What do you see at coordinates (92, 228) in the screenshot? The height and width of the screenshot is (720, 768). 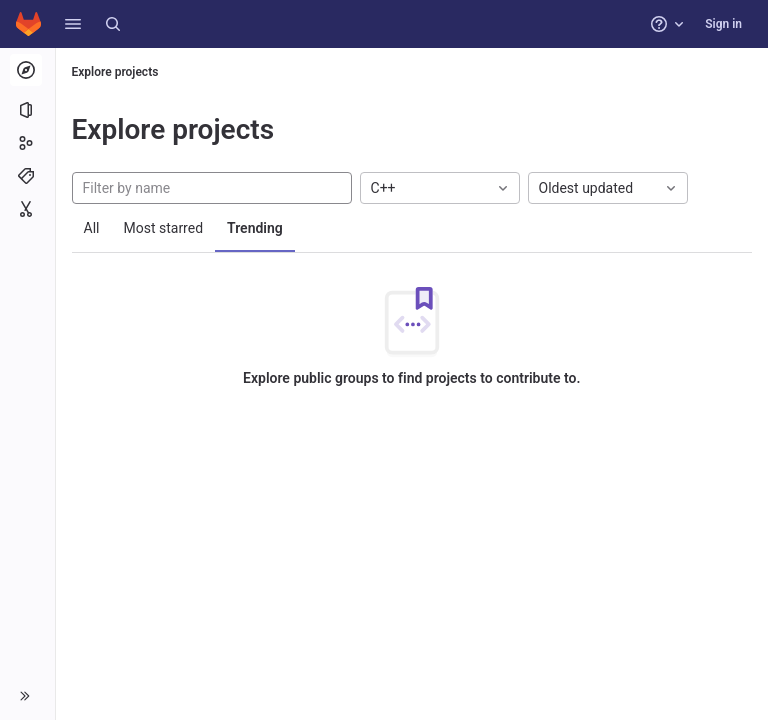 I see `All` at bounding box center [92, 228].